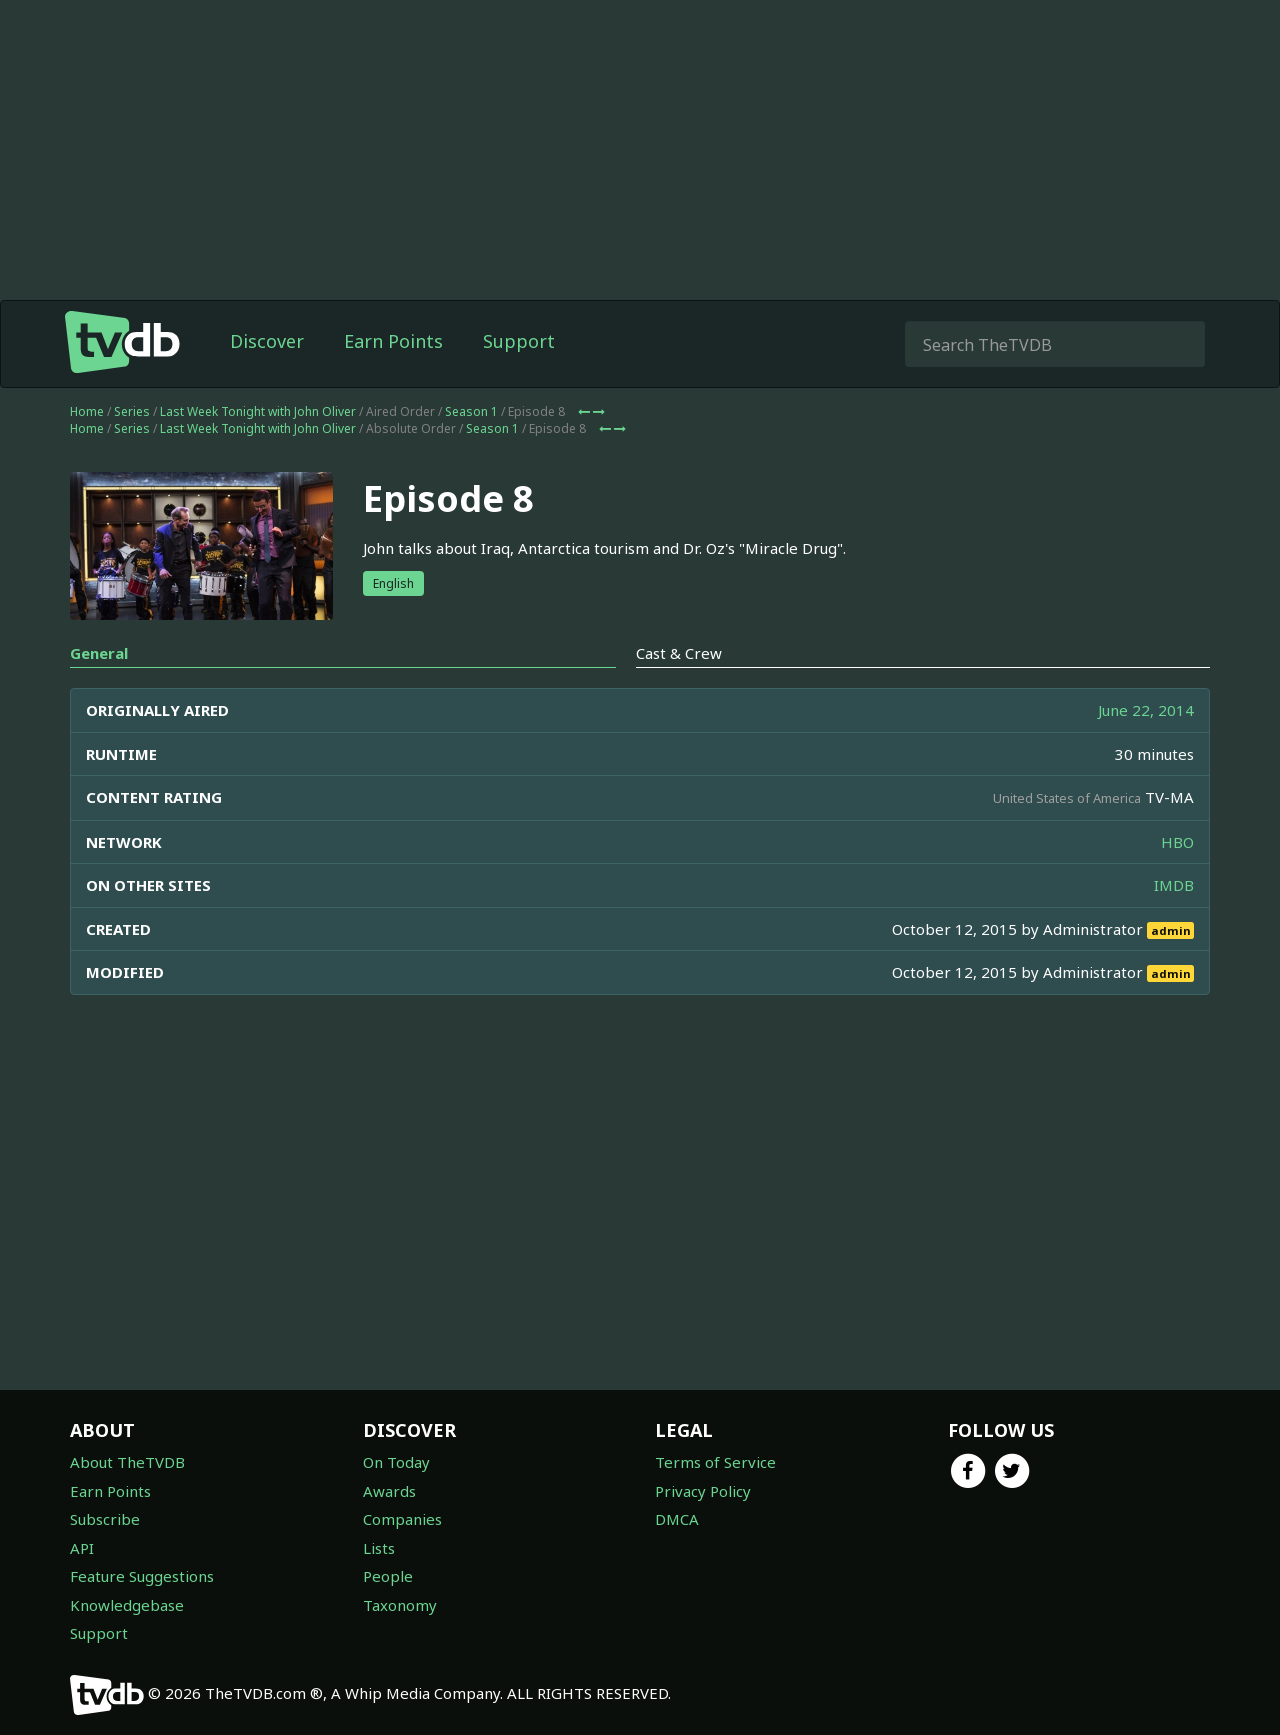 The height and width of the screenshot is (1735, 1280). Describe the element at coordinates (99, 653) in the screenshot. I see `General [tab]` at that location.